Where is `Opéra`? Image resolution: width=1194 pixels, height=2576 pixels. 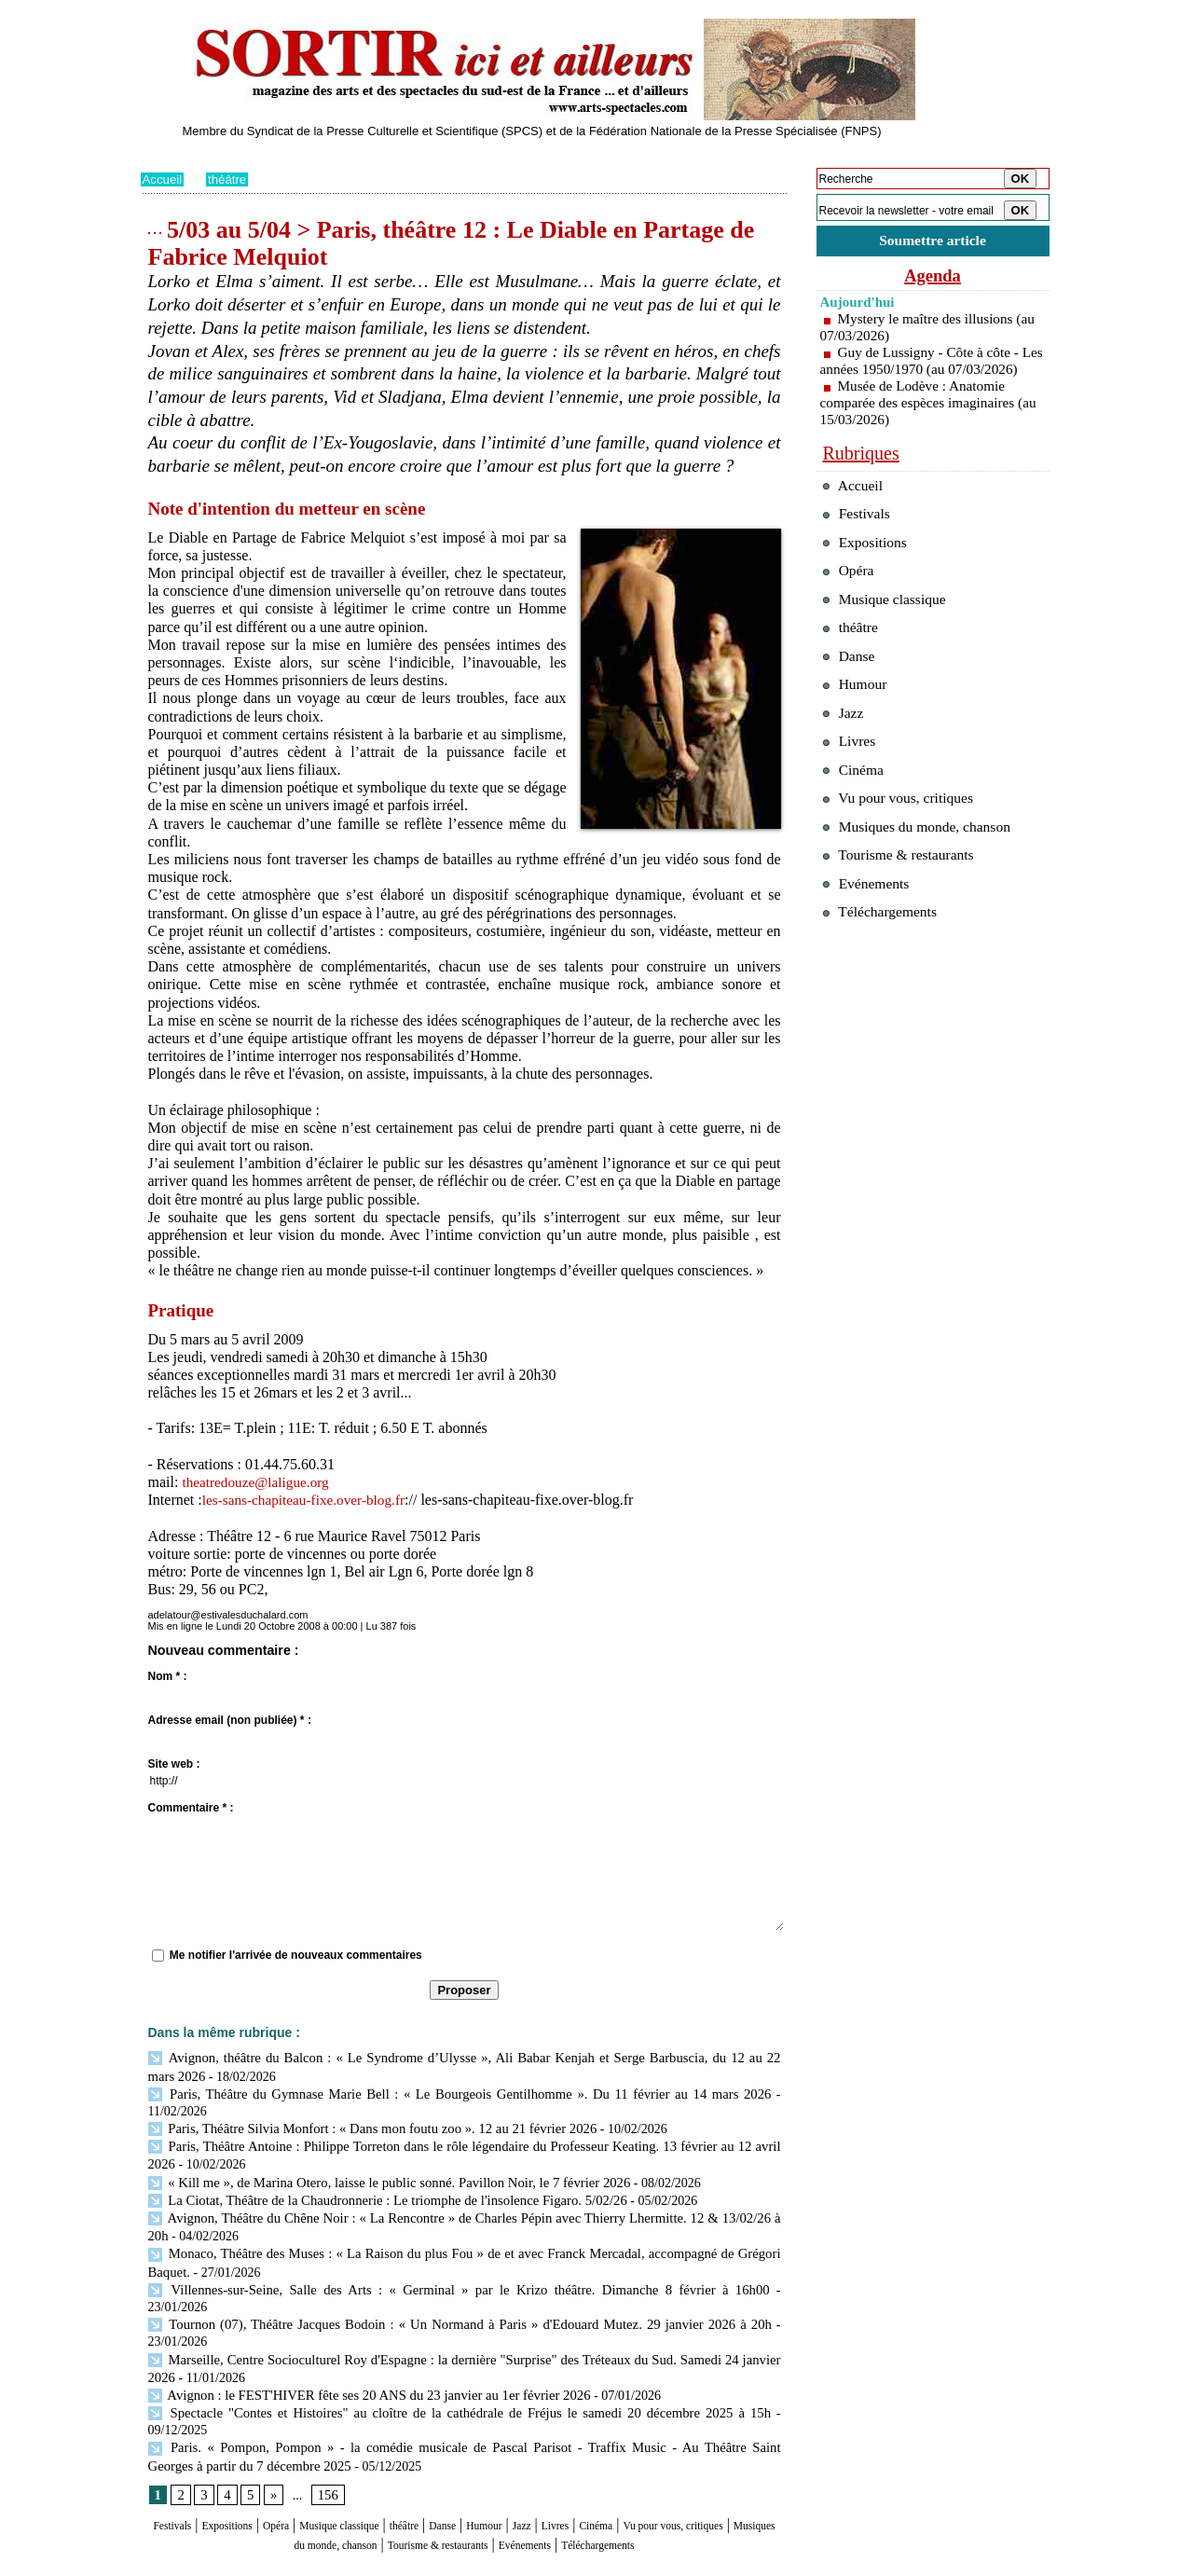 Opéra is located at coordinates (312, 2459).